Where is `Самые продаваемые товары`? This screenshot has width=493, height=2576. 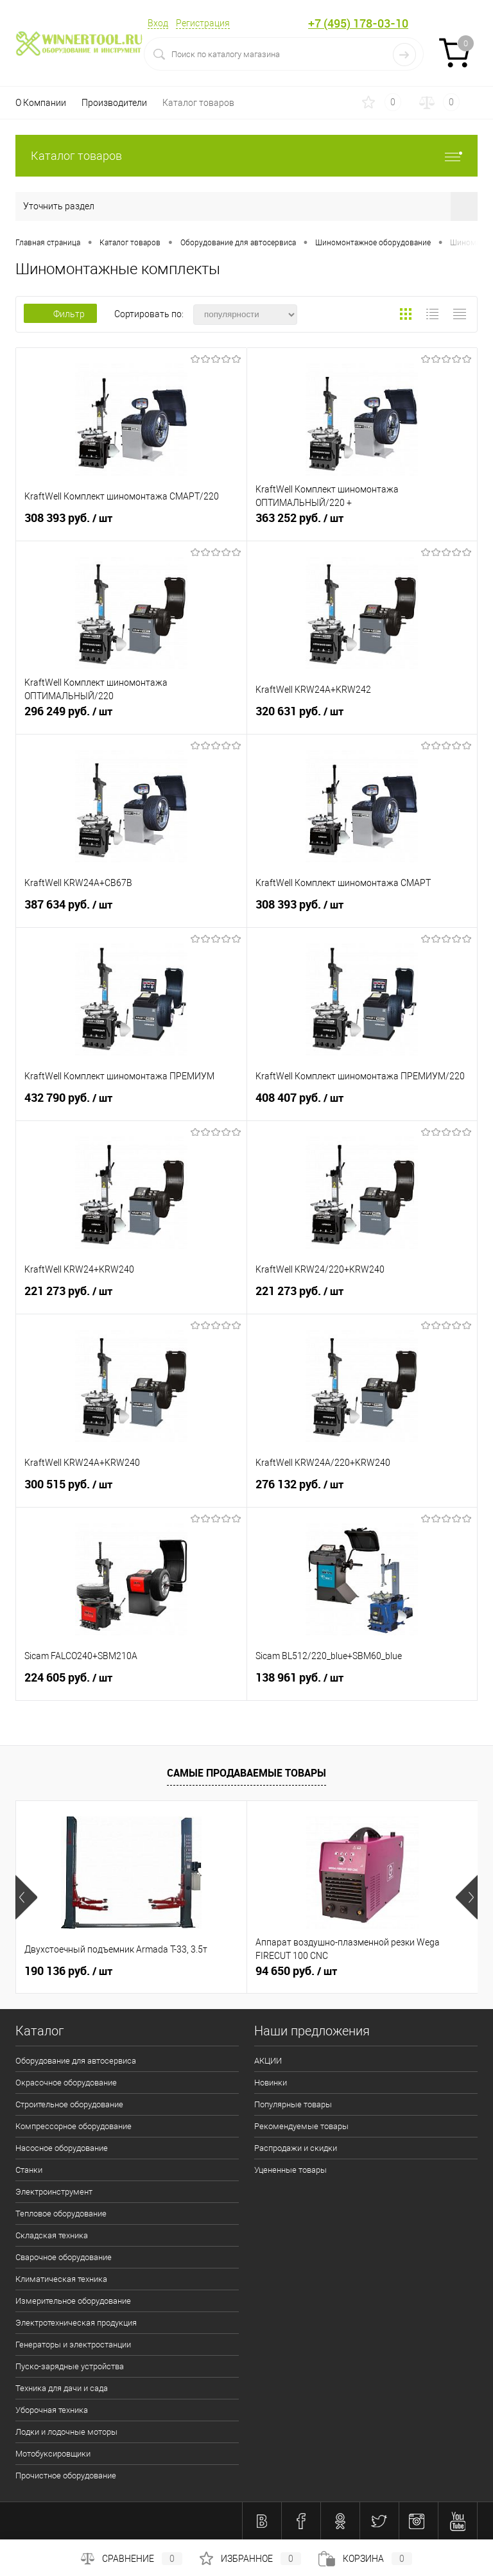 Самые продаваемые товары is located at coordinates (246, 1773).